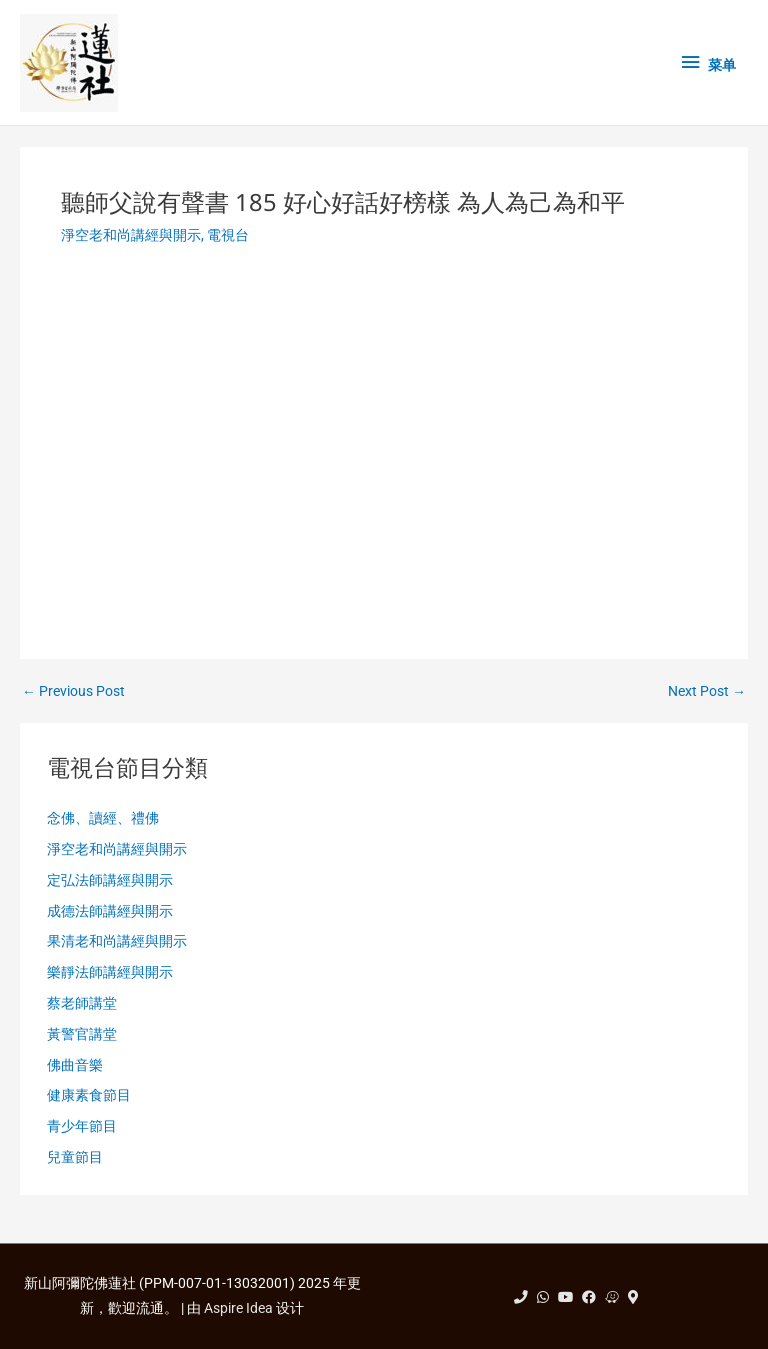 Image resolution: width=768 pixels, height=1349 pixels. I want to click on 念佛、讀經、禮佛, so click(103, 818).